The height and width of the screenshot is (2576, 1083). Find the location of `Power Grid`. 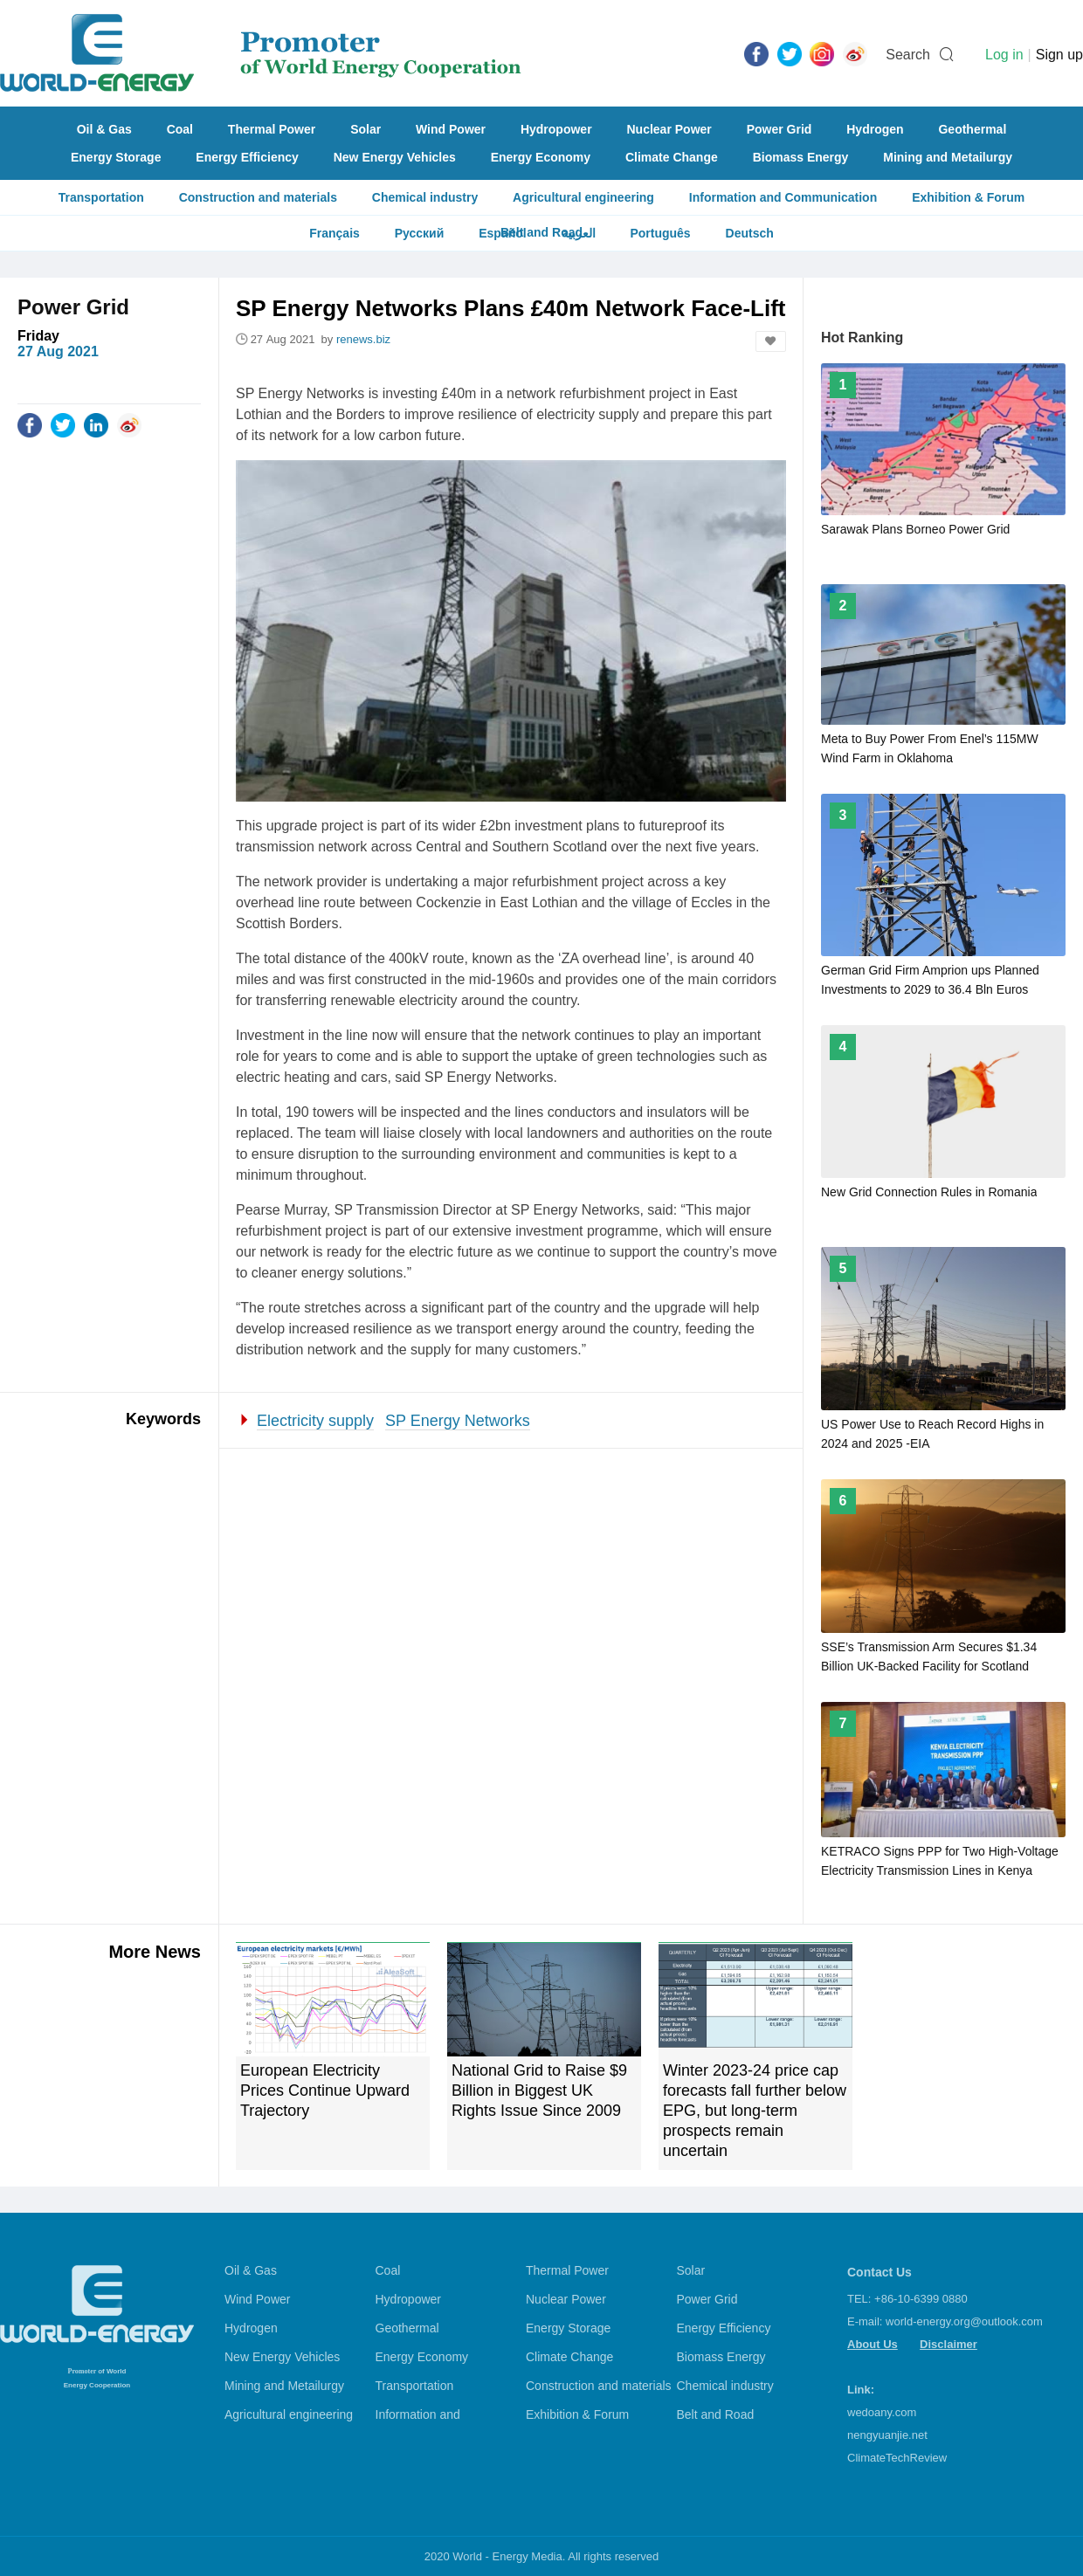

Power Grid is located at coordinates (779, 129).